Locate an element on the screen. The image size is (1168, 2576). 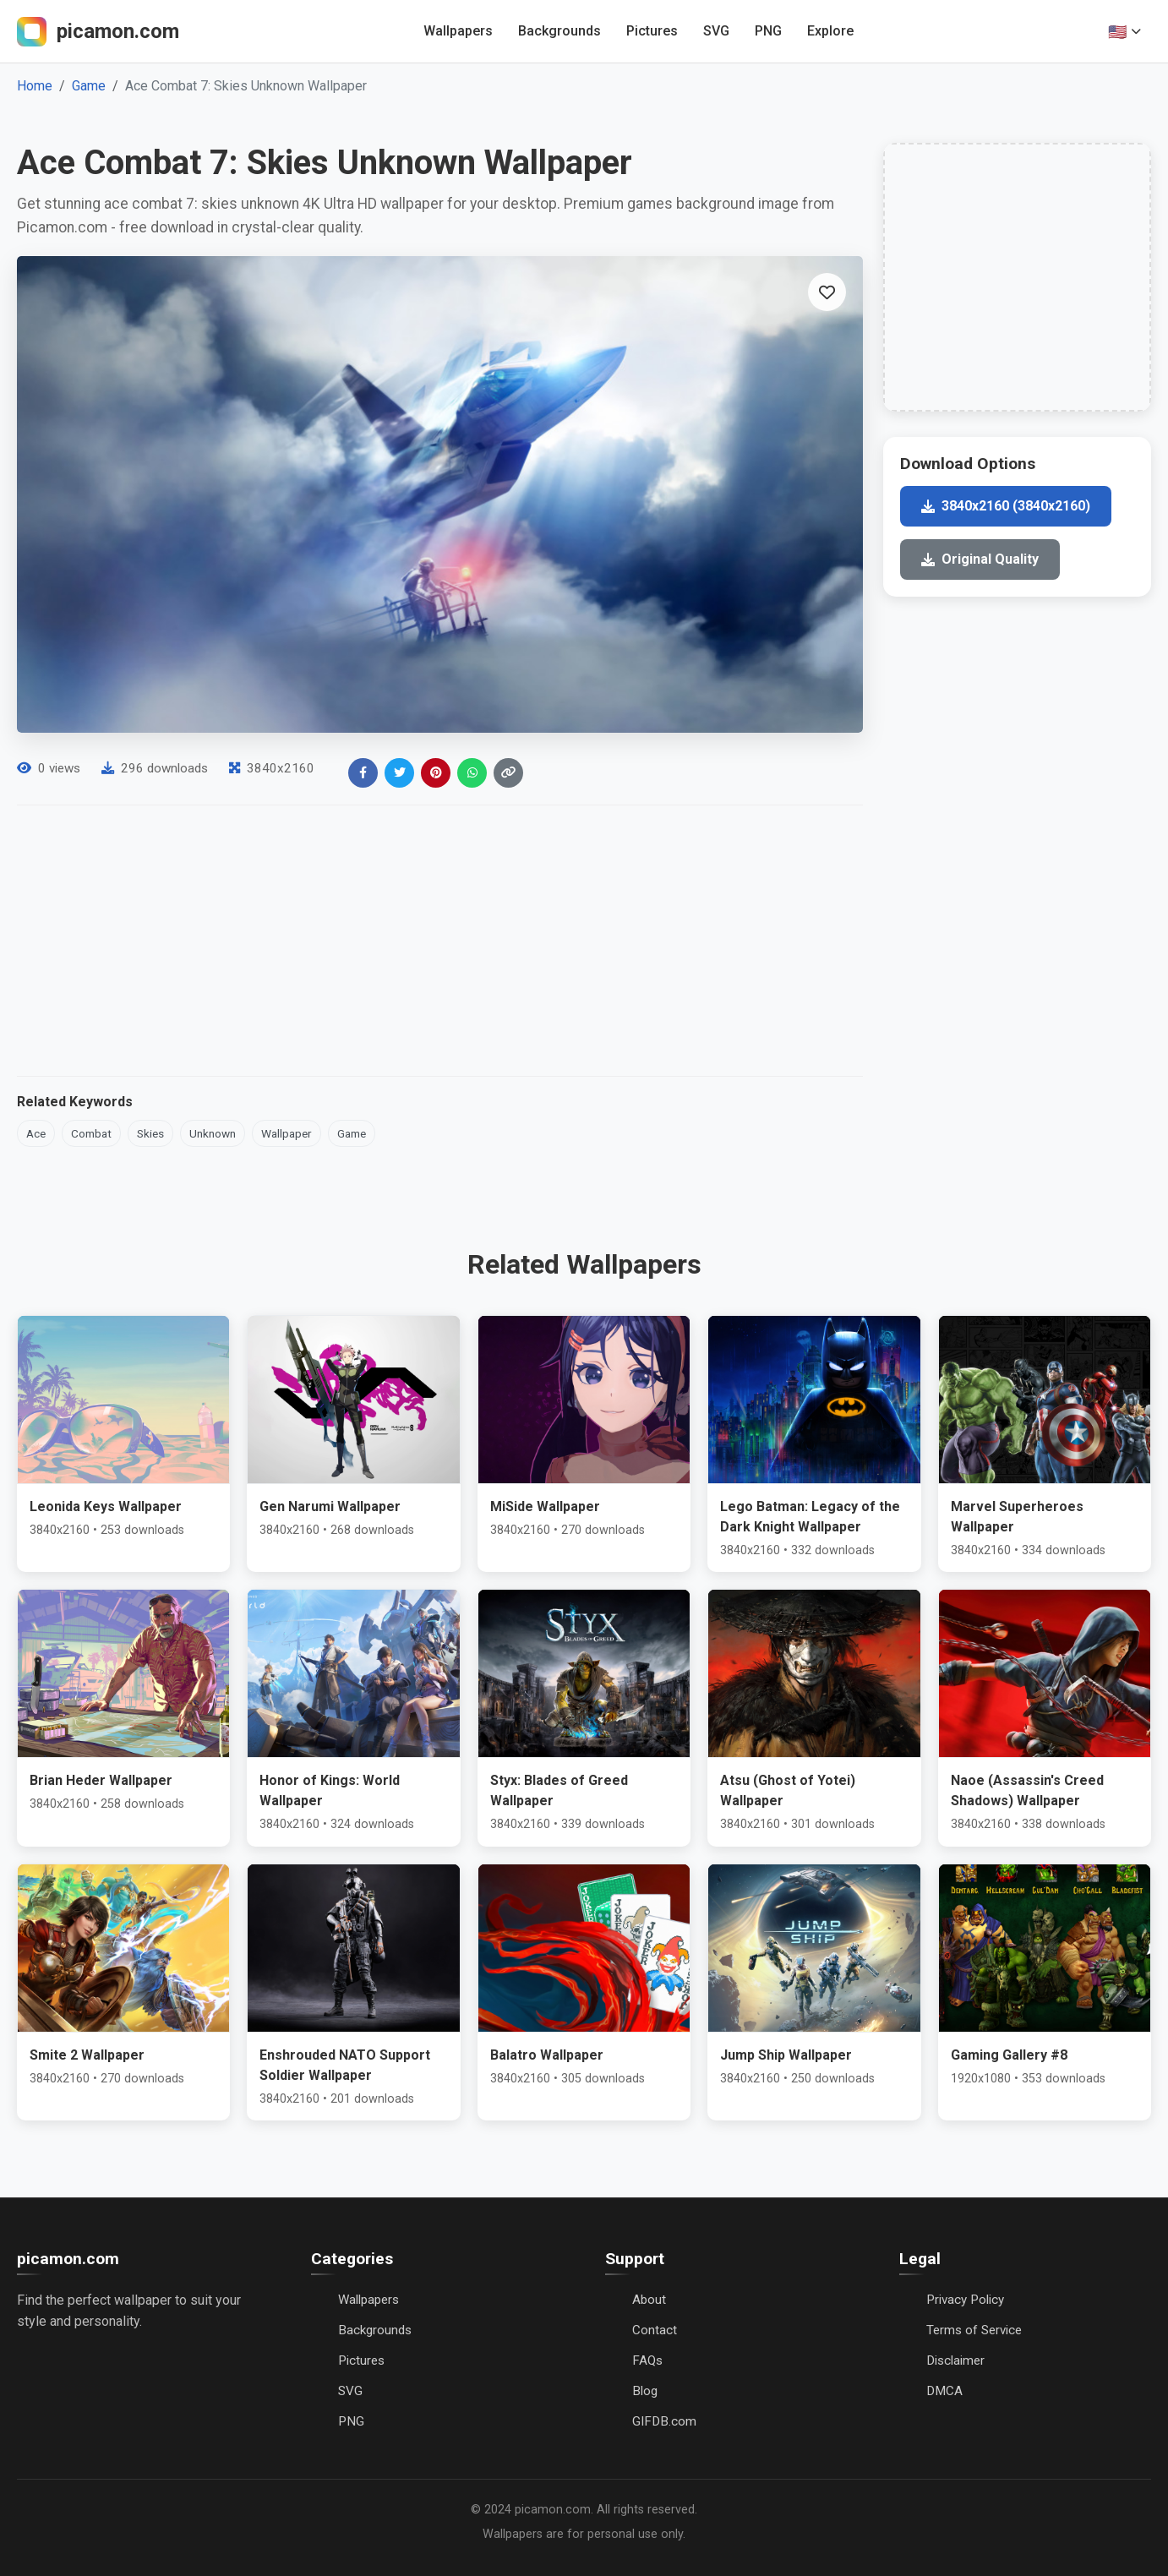
Contact is located at coordinates (654, 2330).